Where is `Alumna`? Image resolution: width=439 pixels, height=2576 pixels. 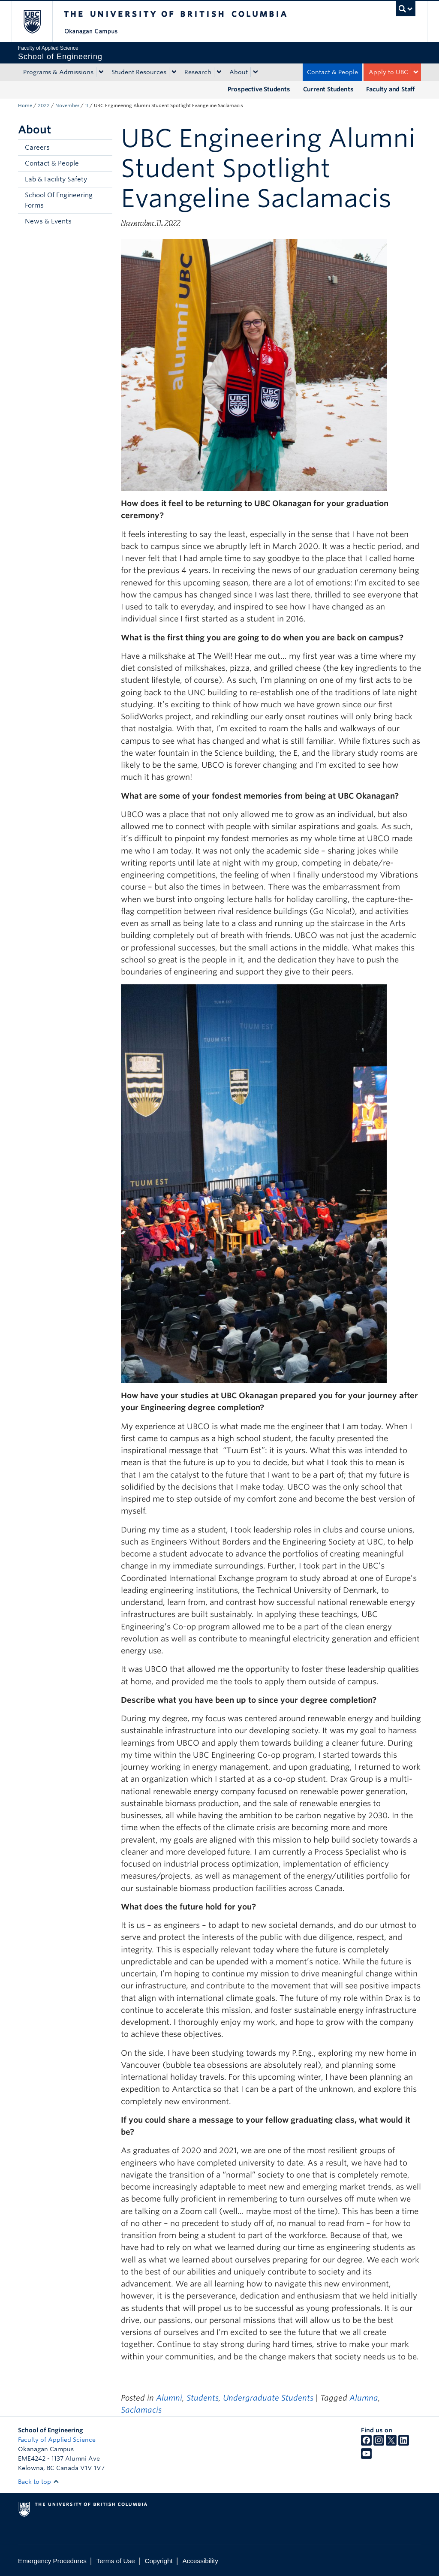 Alumna is located at coordinates (363, 2397).